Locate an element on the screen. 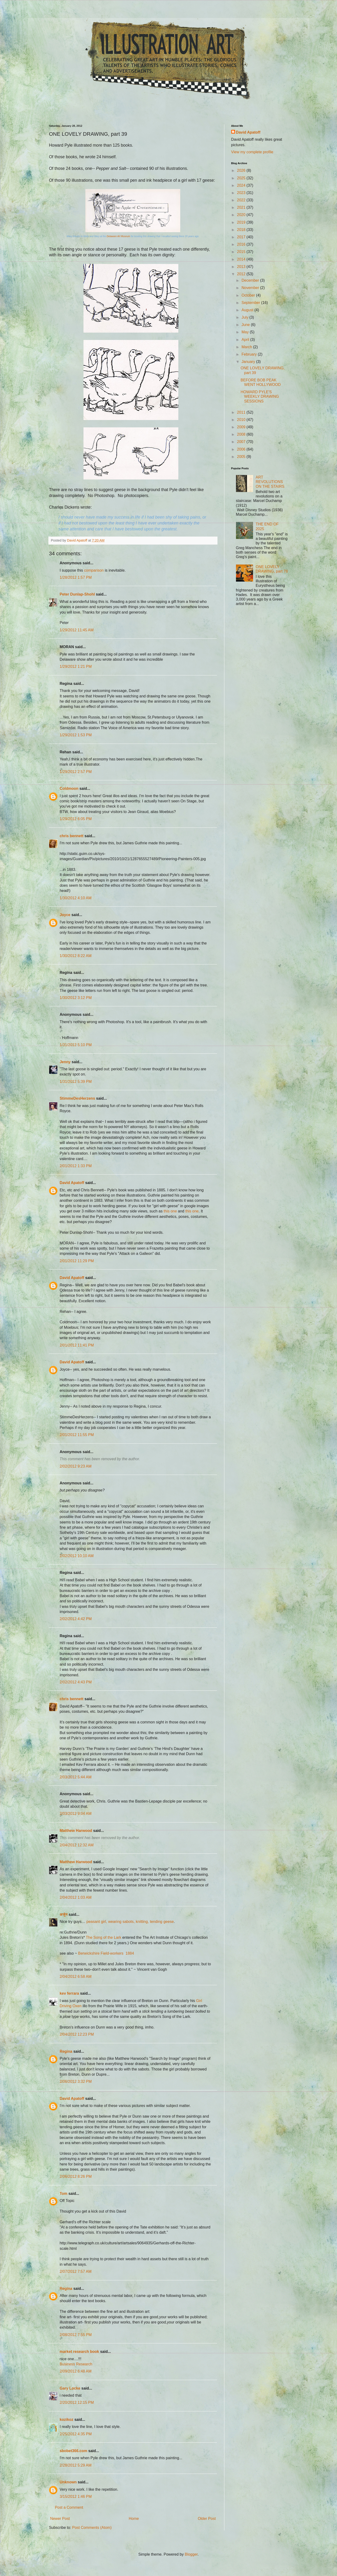  Blogger is located at coordinates (191, 2554).